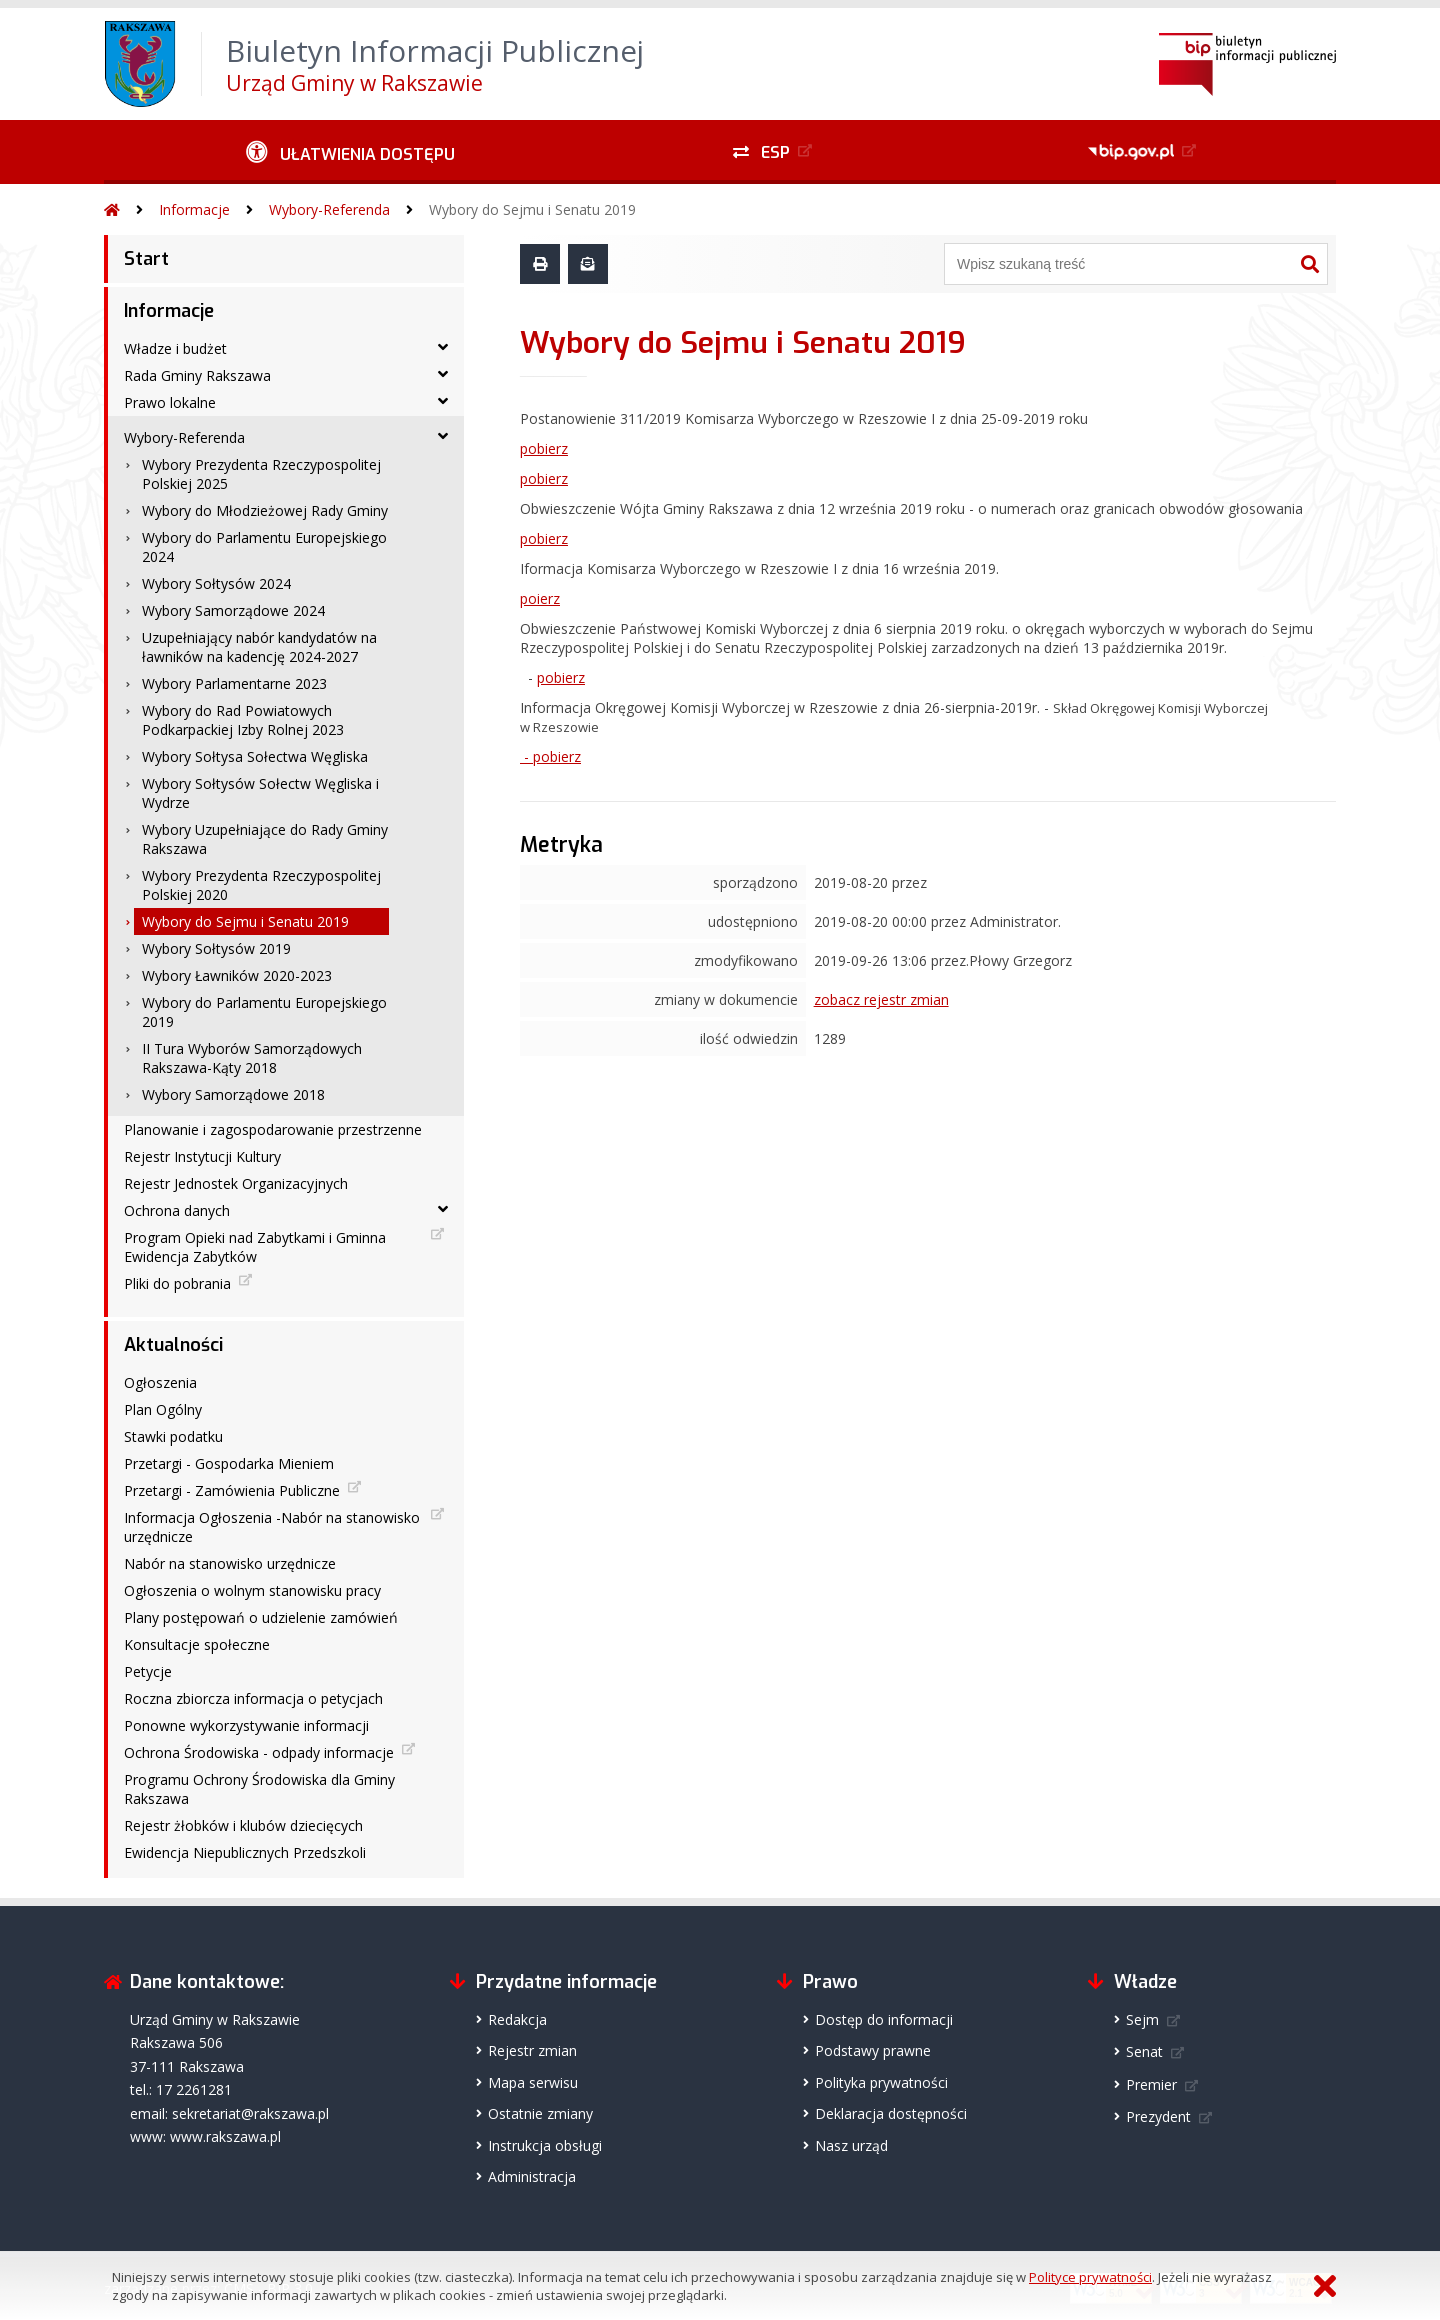 The width and height of the screenshot is (1440, 2320). Describe the element at coordinates (540, 598) in the screenshot. I see `poierz` at that location.